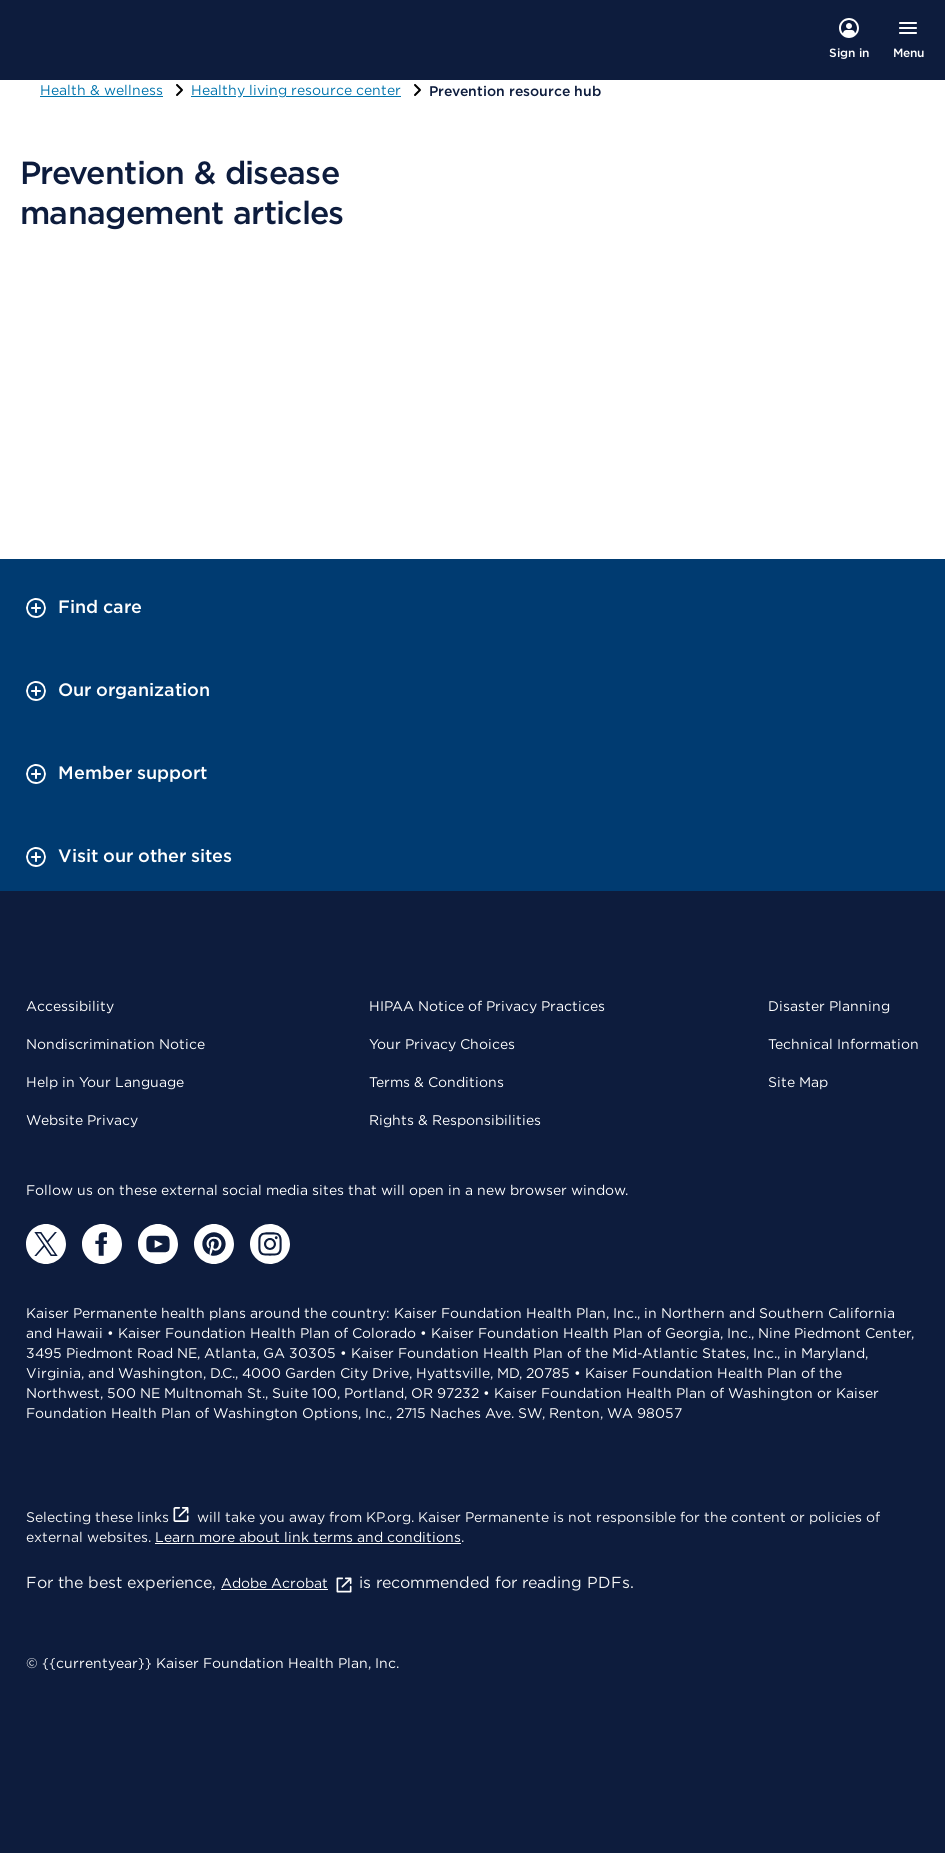  I want to click on Learn more about link terms and conditions, so click(308, 1537).